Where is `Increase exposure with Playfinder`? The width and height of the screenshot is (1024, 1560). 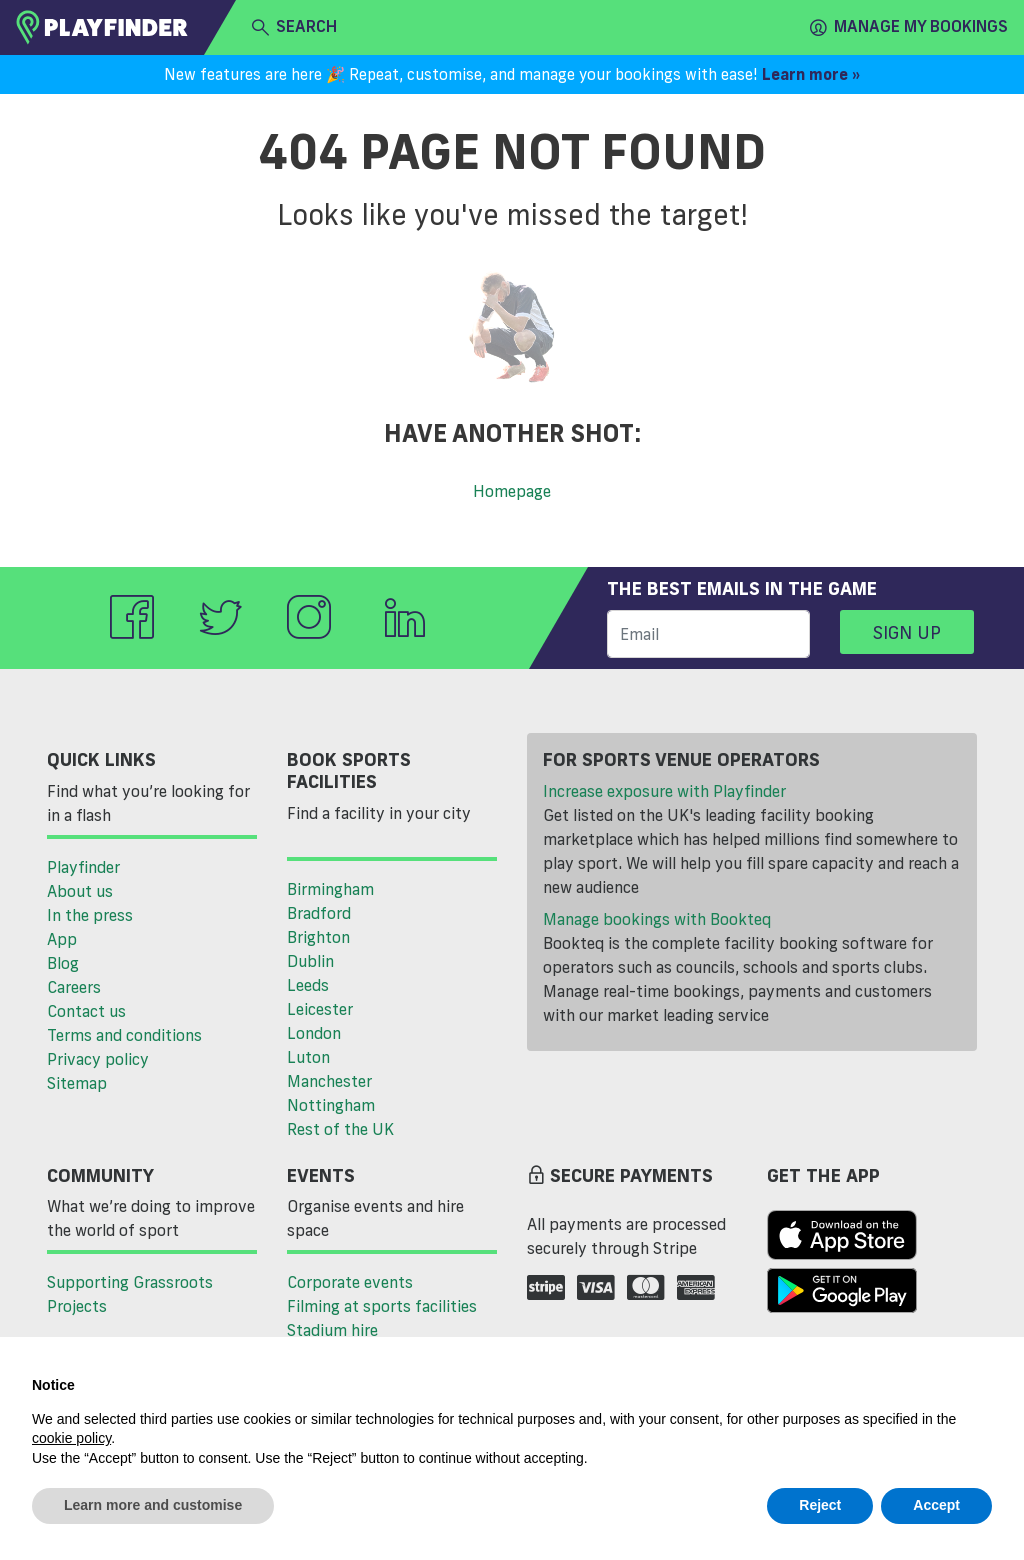 Increase exposure with Playfinder is located at coordinates (664, 791).